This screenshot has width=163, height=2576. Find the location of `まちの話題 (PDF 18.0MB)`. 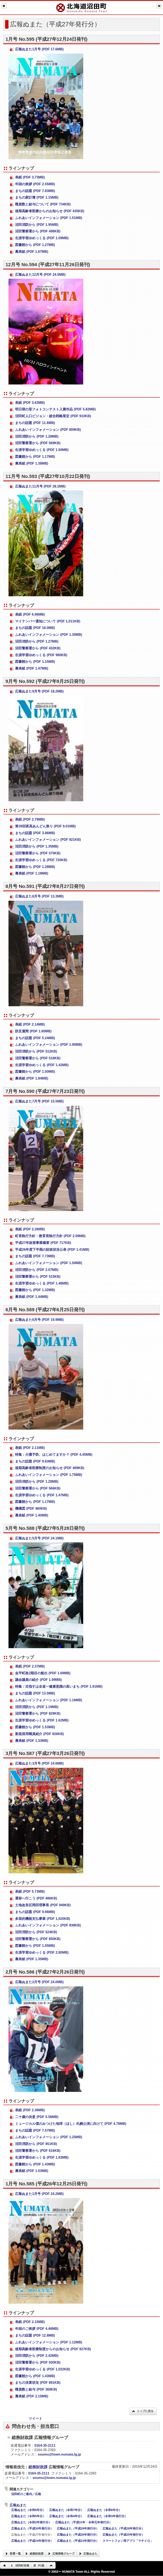

まちの話題 (PDF 18.0MB) is located at coordinates (32, 628).